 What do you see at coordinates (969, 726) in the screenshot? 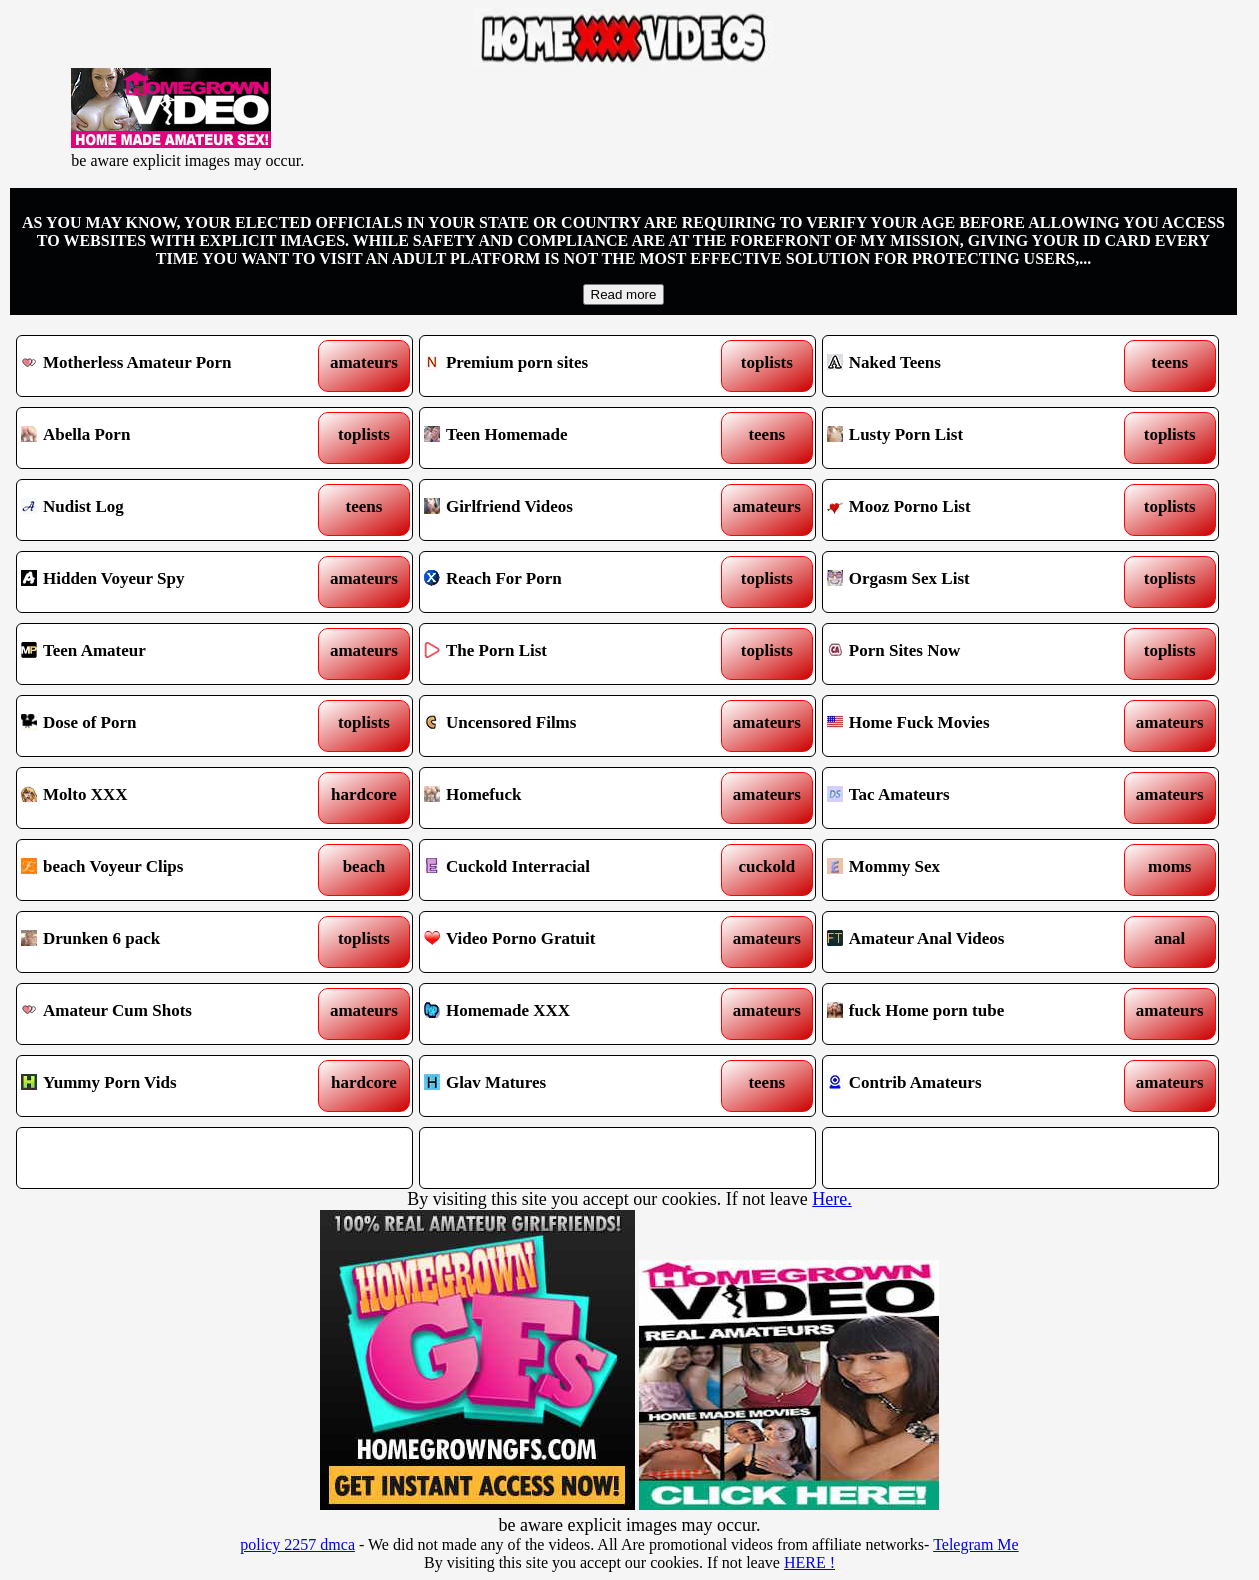
I see `Home Fuck Movies` at bounding box center [969, 726].